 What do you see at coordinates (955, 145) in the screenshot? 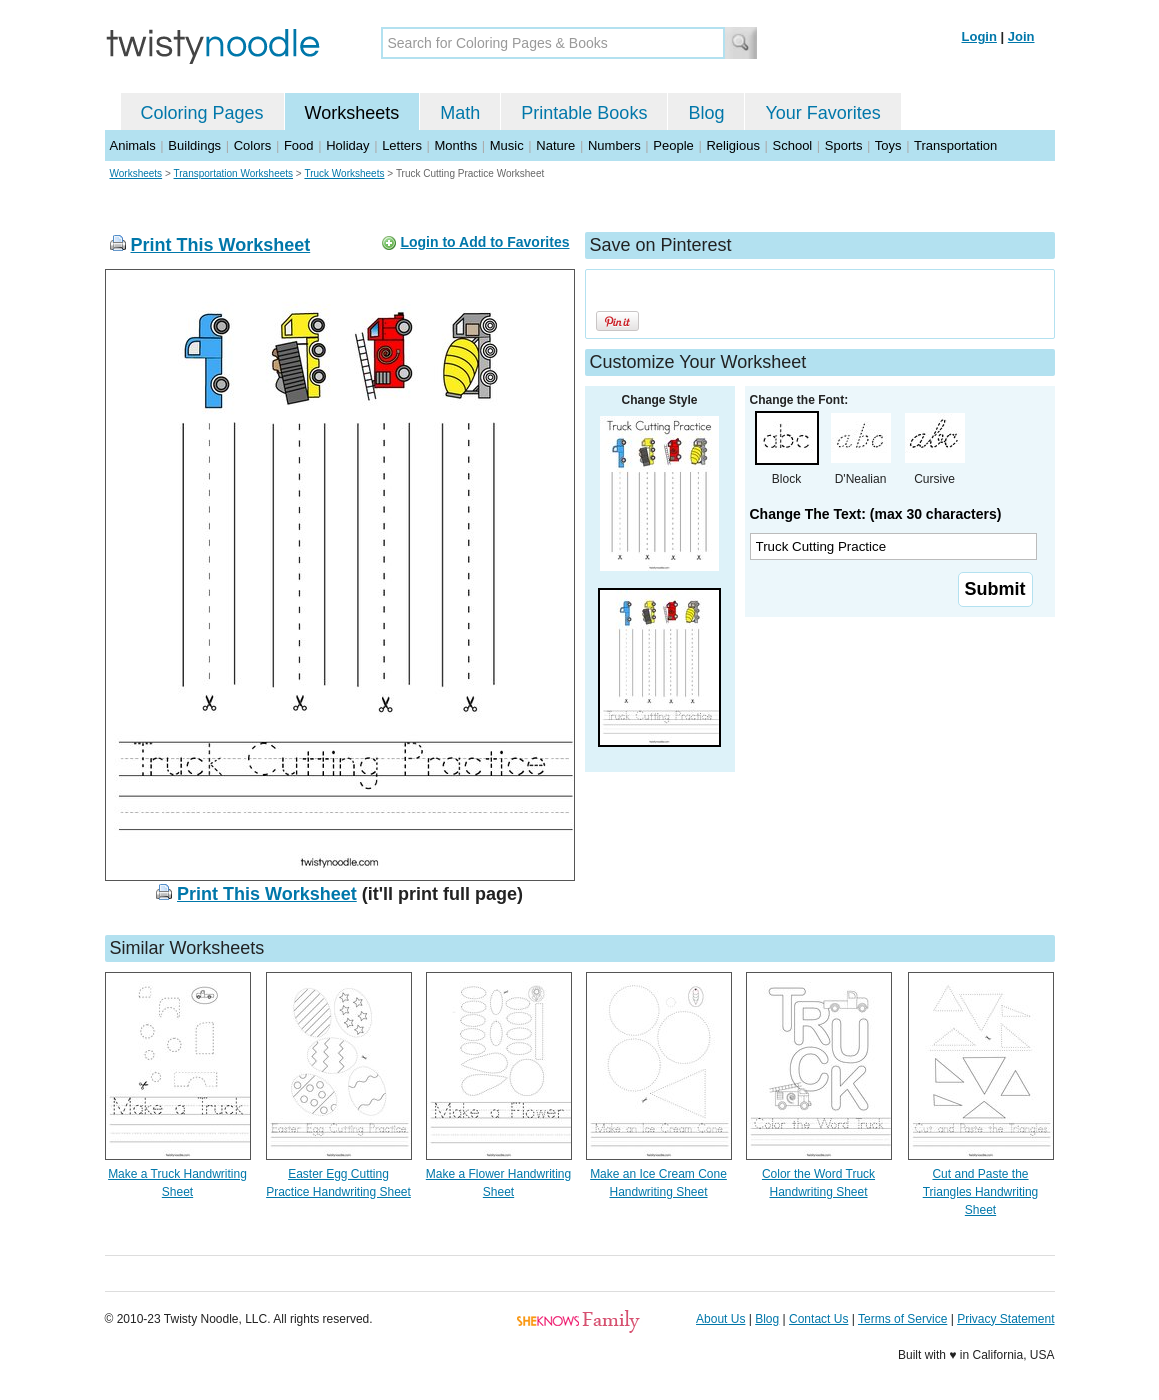
I see `Transportation` at bounding box center [955, 145].